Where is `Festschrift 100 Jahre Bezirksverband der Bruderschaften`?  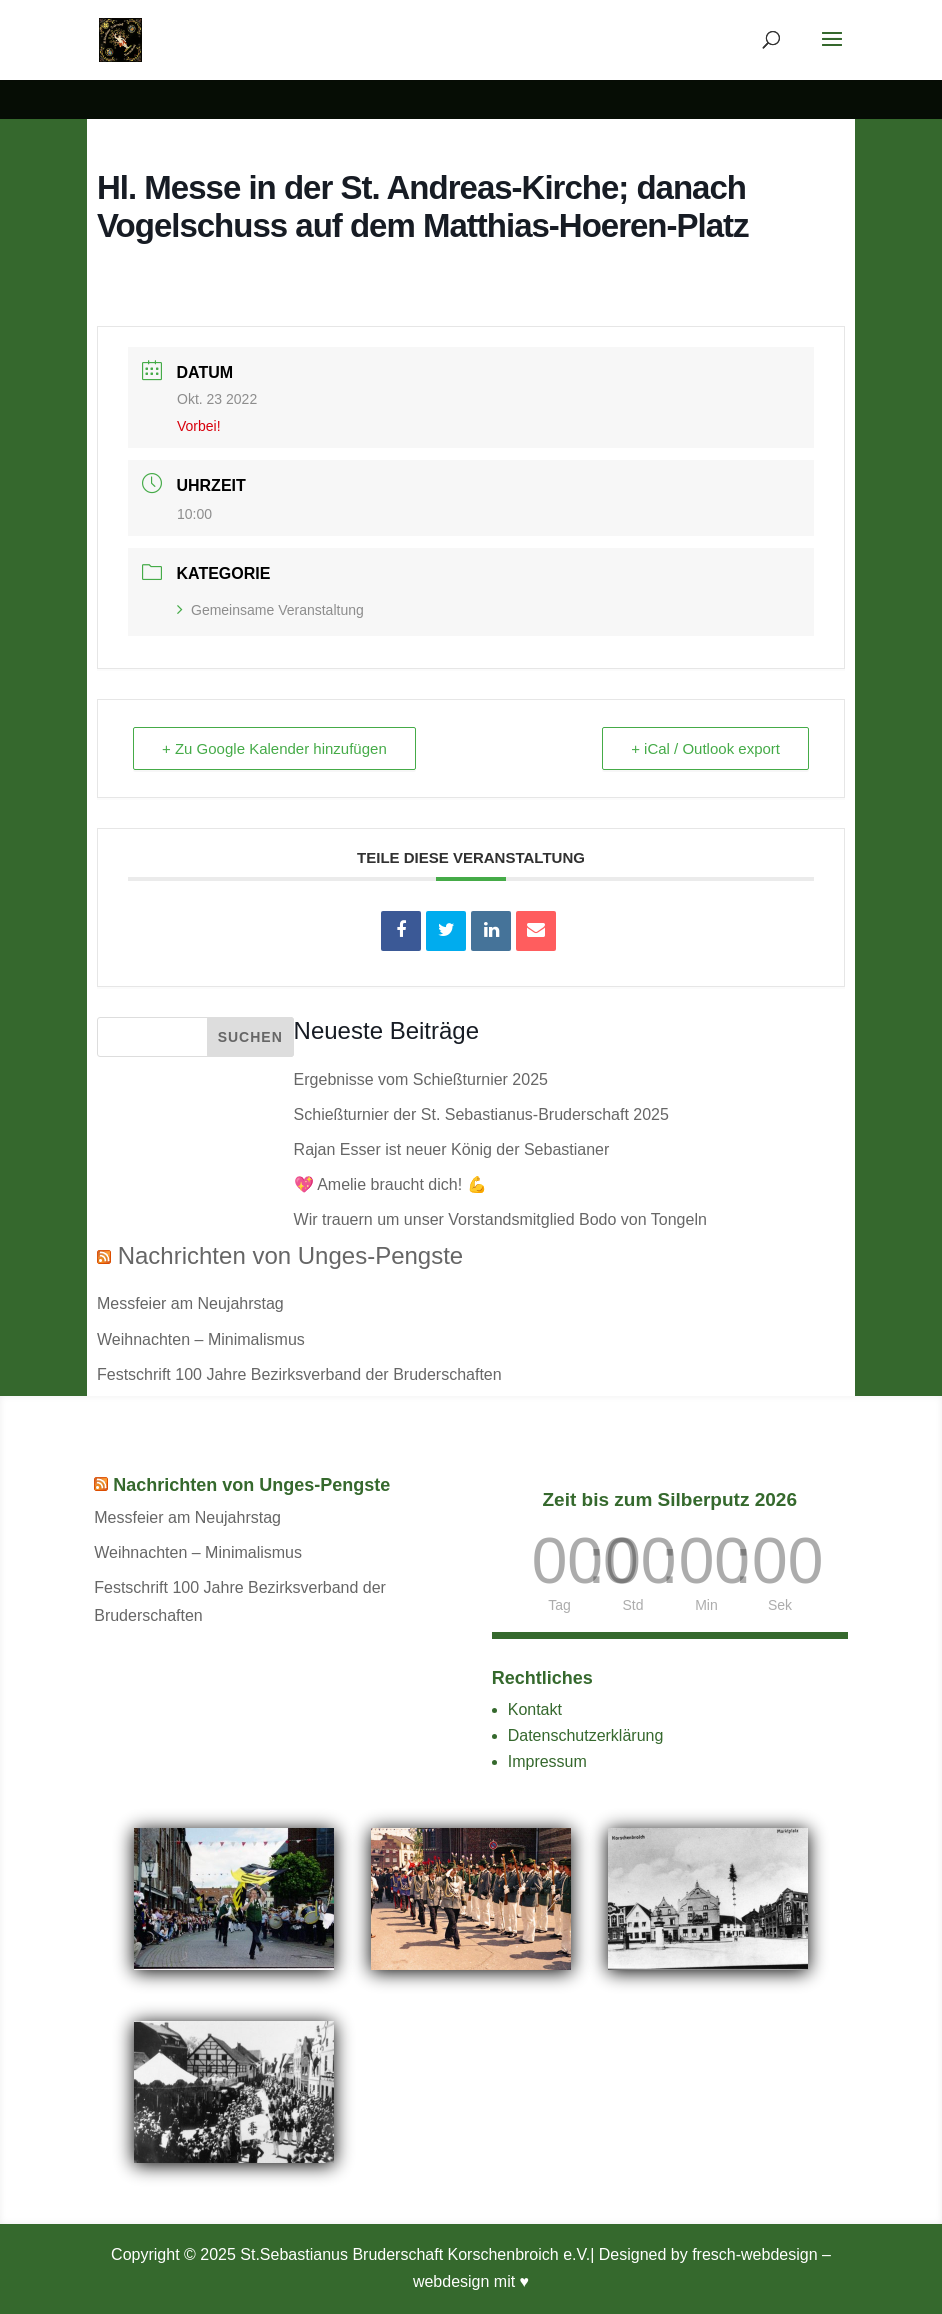 Festschrift 100 Jahre Bezirksverband der Bruderschaften is located at coordinates (299, 1374).